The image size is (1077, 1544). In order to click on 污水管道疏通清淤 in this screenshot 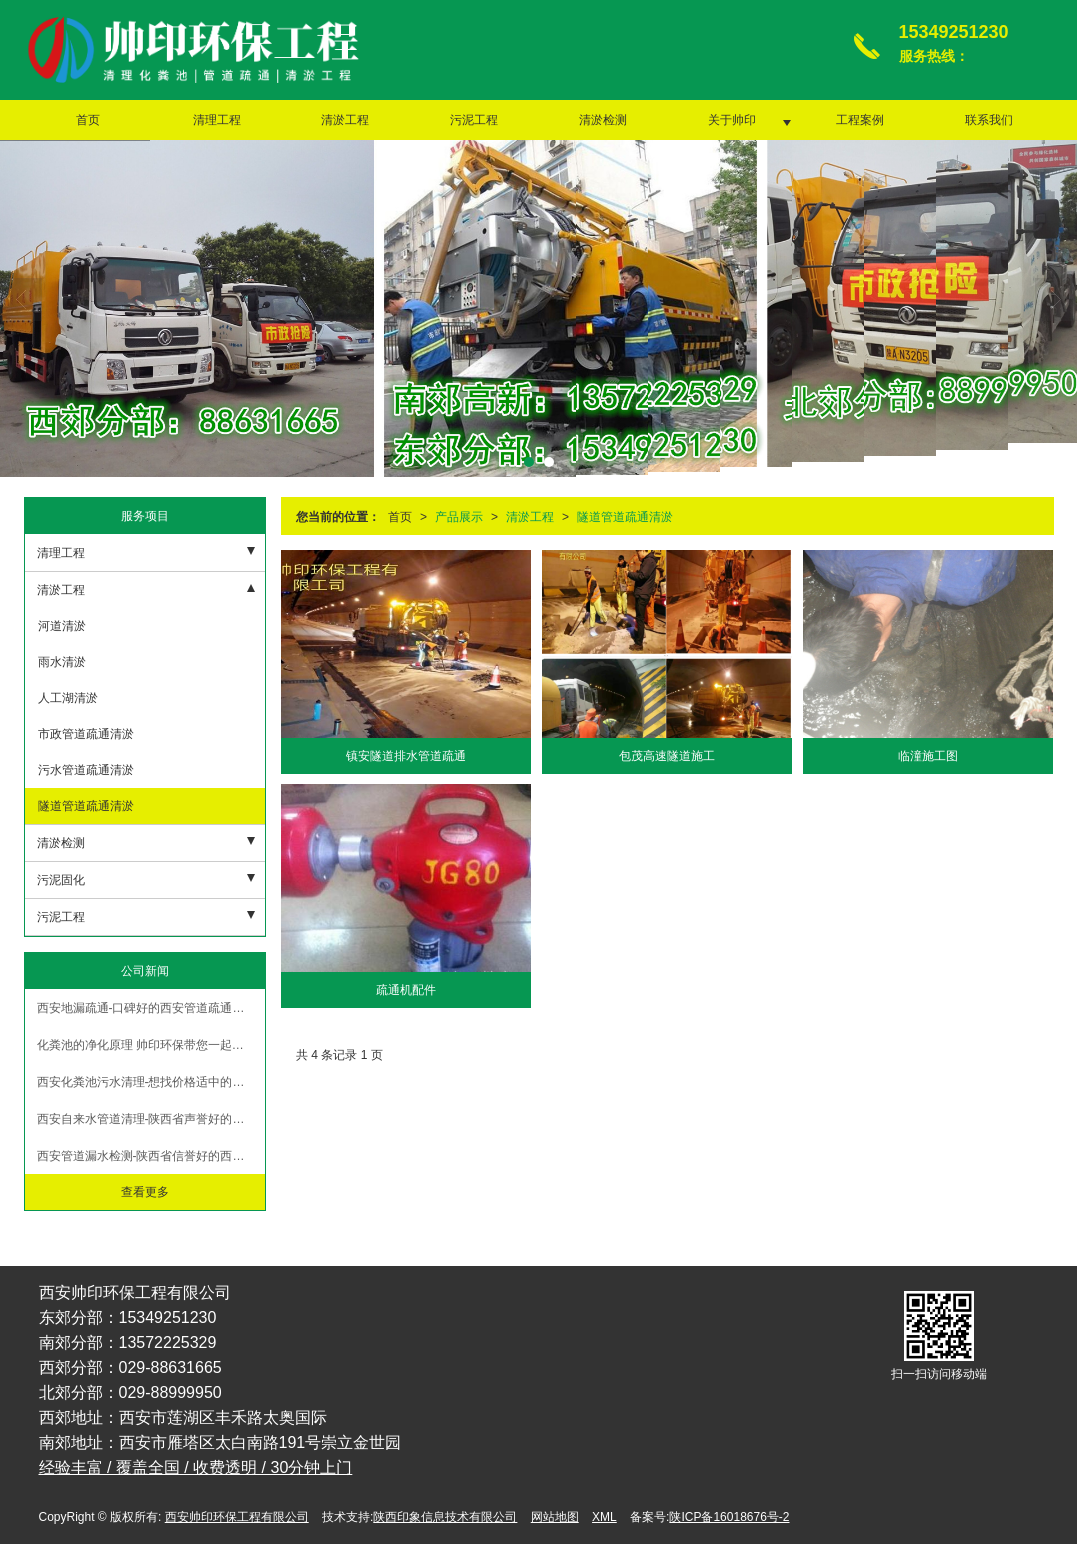, I will do `click(84, 770)`.